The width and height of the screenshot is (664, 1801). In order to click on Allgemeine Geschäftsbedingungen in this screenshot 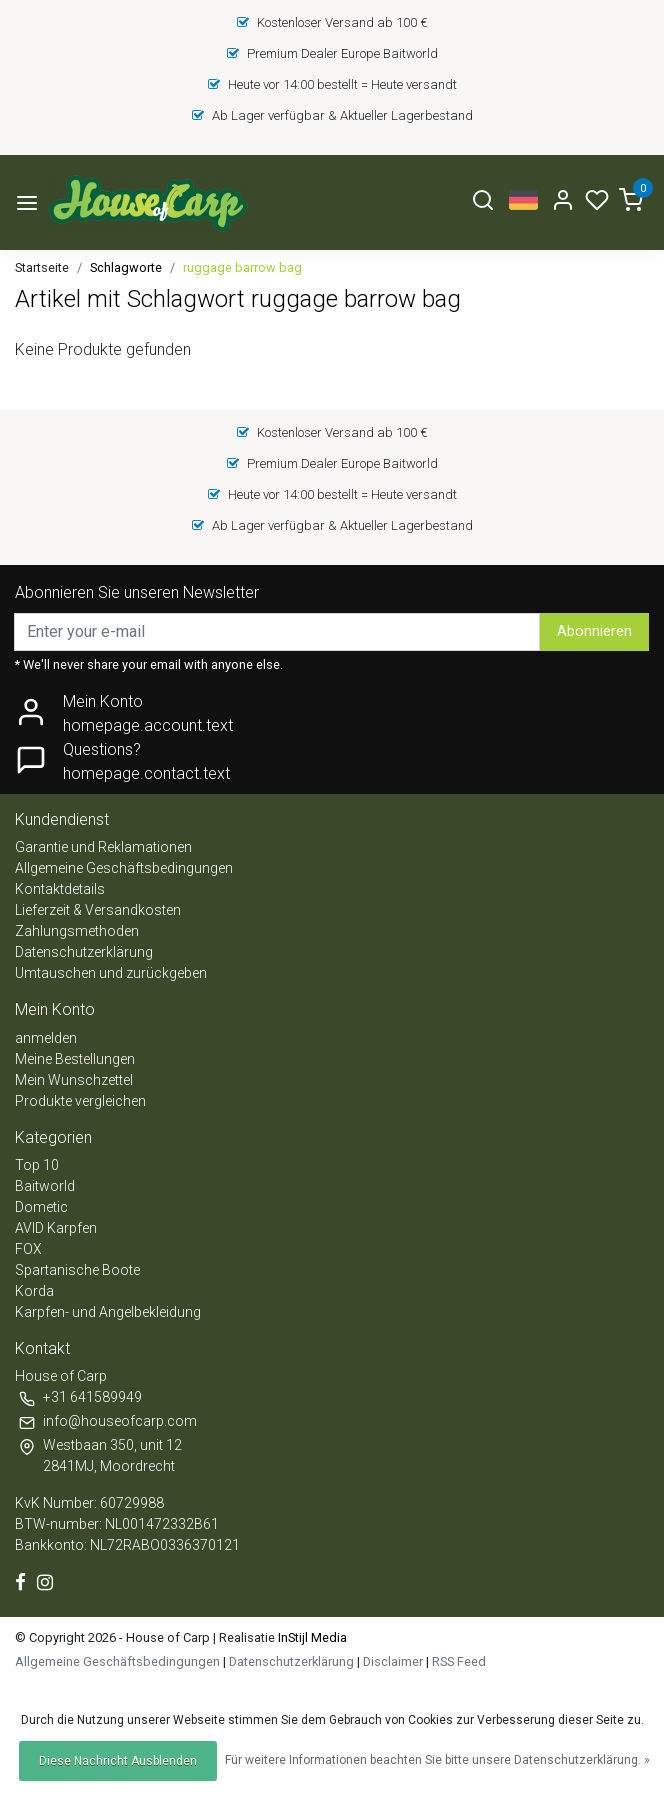, I will do `click(124, 868)`.